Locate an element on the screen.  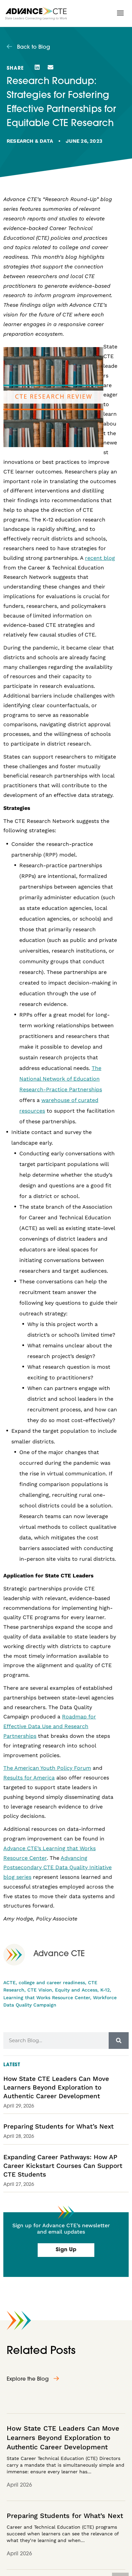
Research & Data is located at coordinates (30, 141).